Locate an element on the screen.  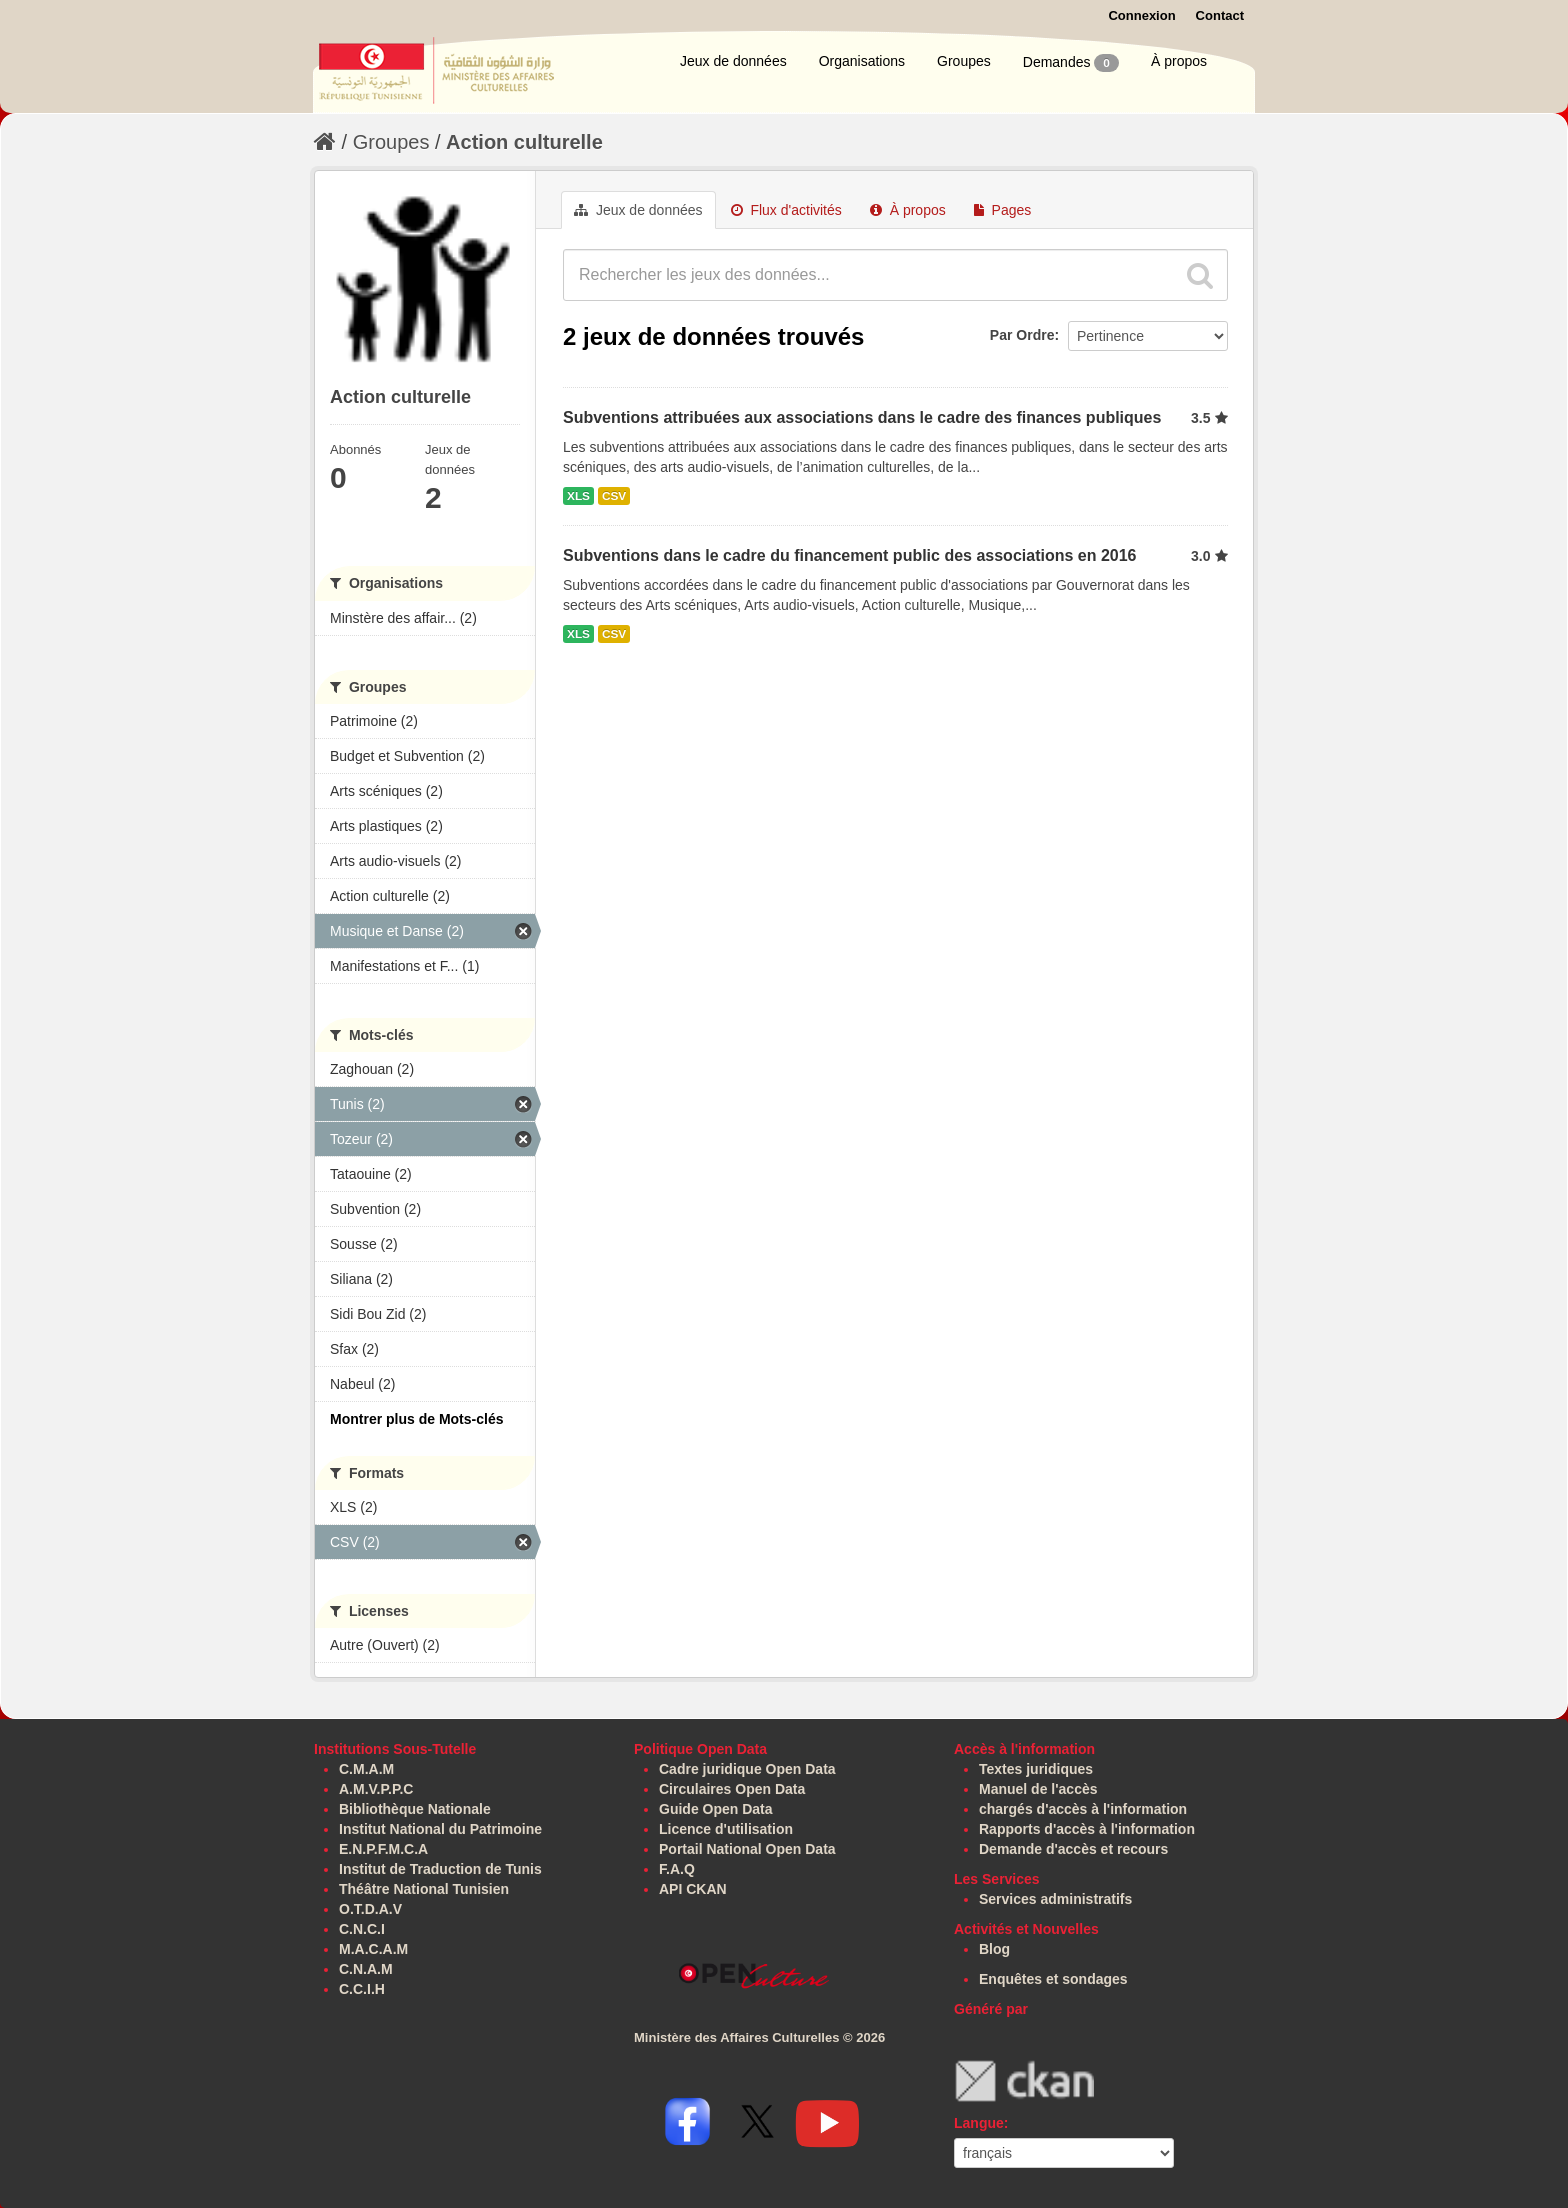
CSV is located at coordinates (614, 496).